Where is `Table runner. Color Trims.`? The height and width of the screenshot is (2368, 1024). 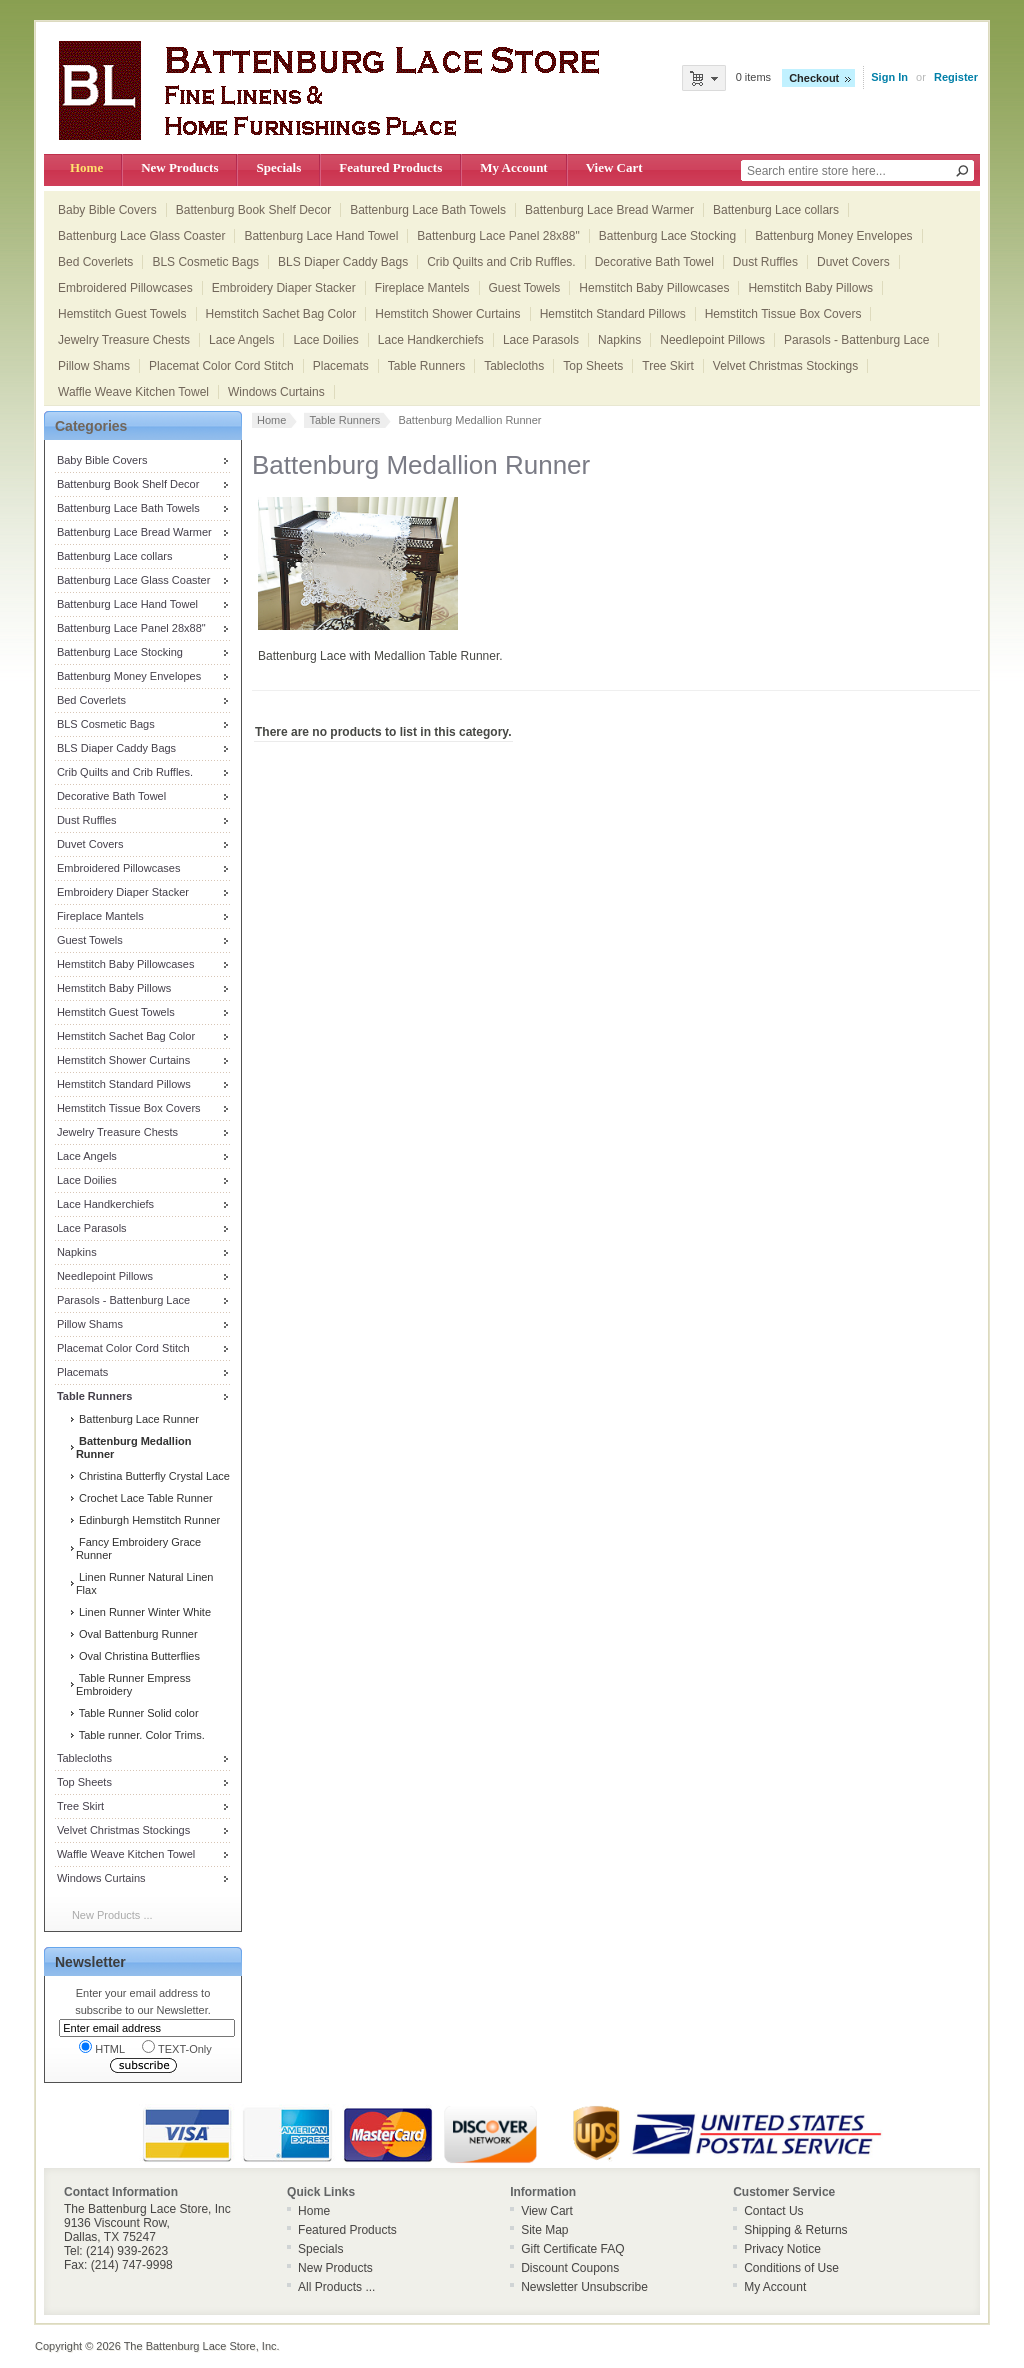 Table runner. Color Trims. is located at coordinates (140, 1735).